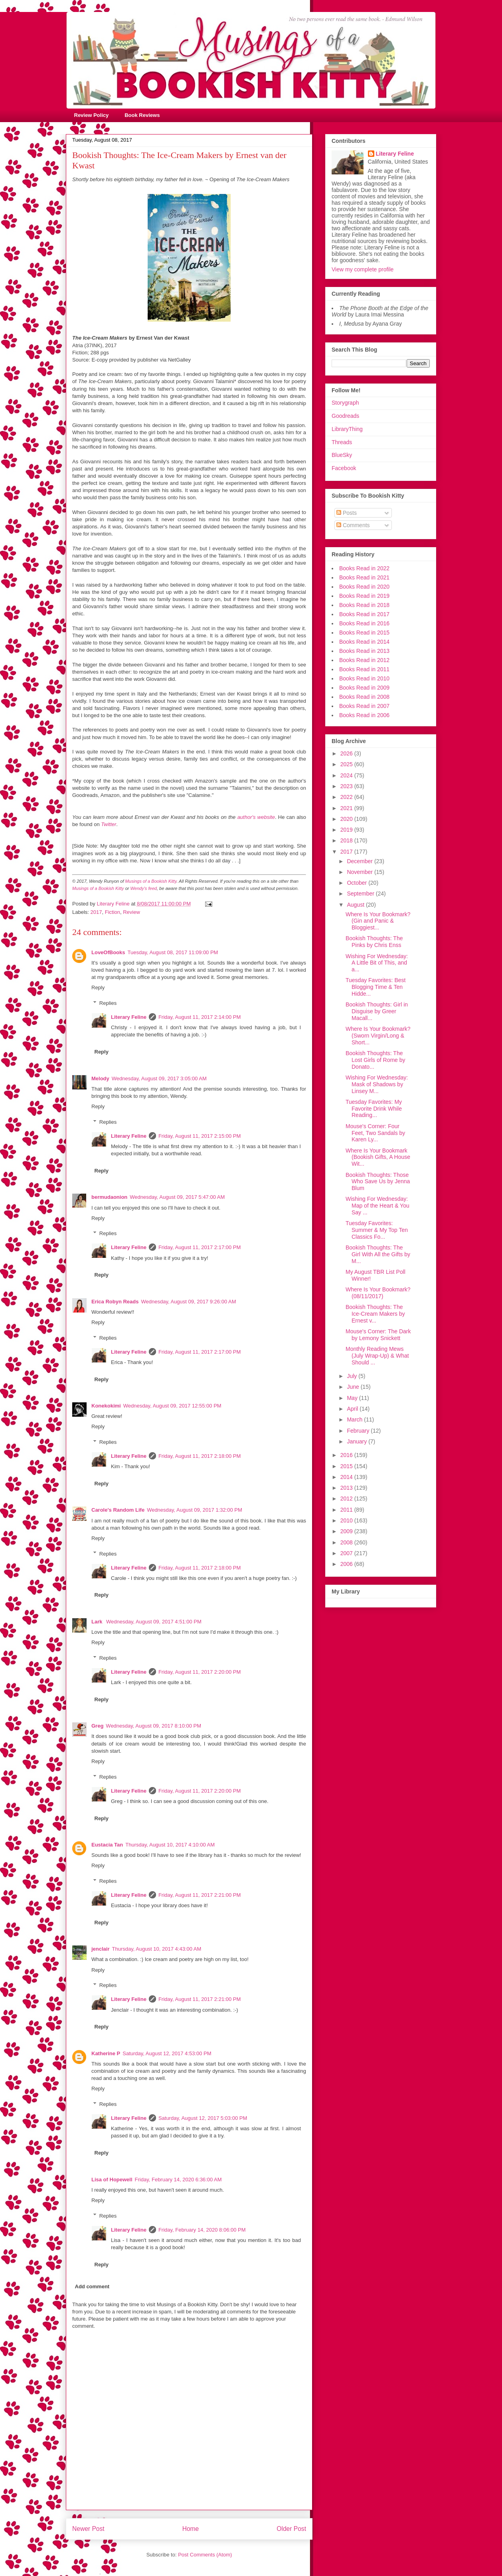 The height and width of the screenshot is (2576, 502). Describe the element at coordinates (100, 1078) in the screenshot. I see `Melody` at that location.